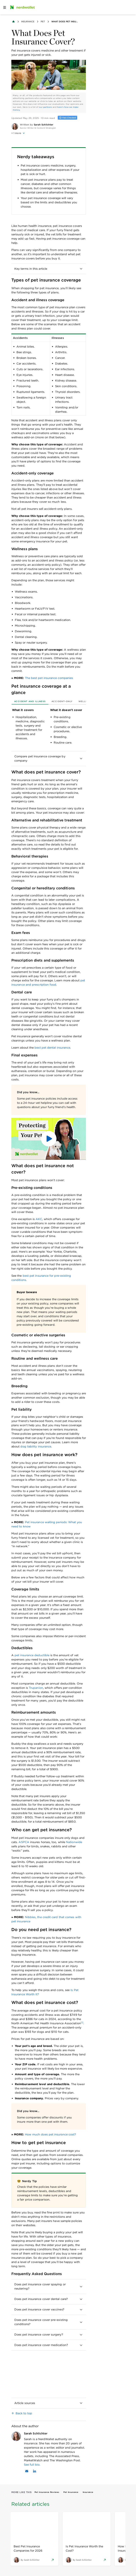 The image size is (136, 2576). I want to click on See full bio., so click(32, 2464).